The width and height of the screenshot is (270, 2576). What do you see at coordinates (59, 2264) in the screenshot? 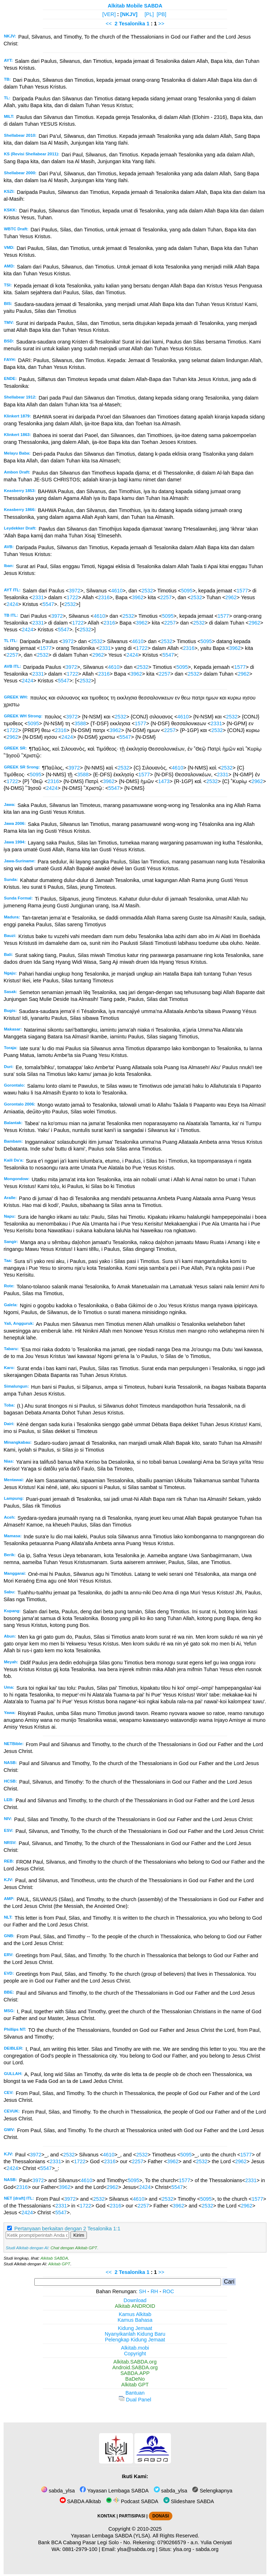
I see `Alkitab GPT` at bounding box center [59, 2264].